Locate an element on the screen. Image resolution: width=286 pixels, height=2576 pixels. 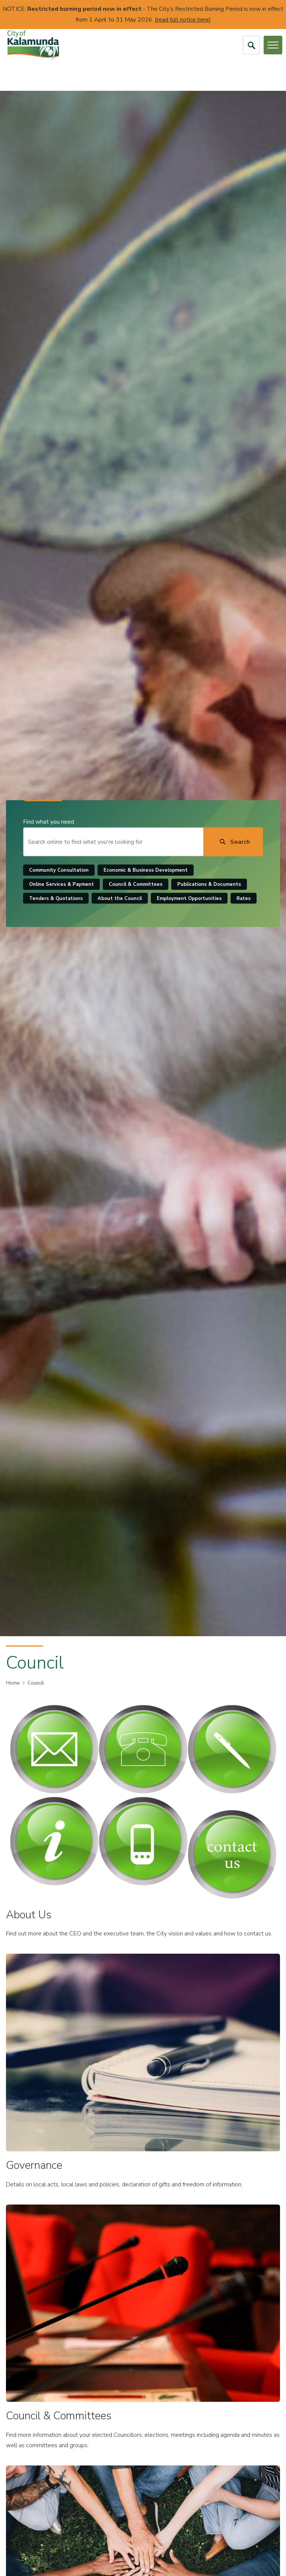
Publications & Documents is located at coordinates (210, 884).